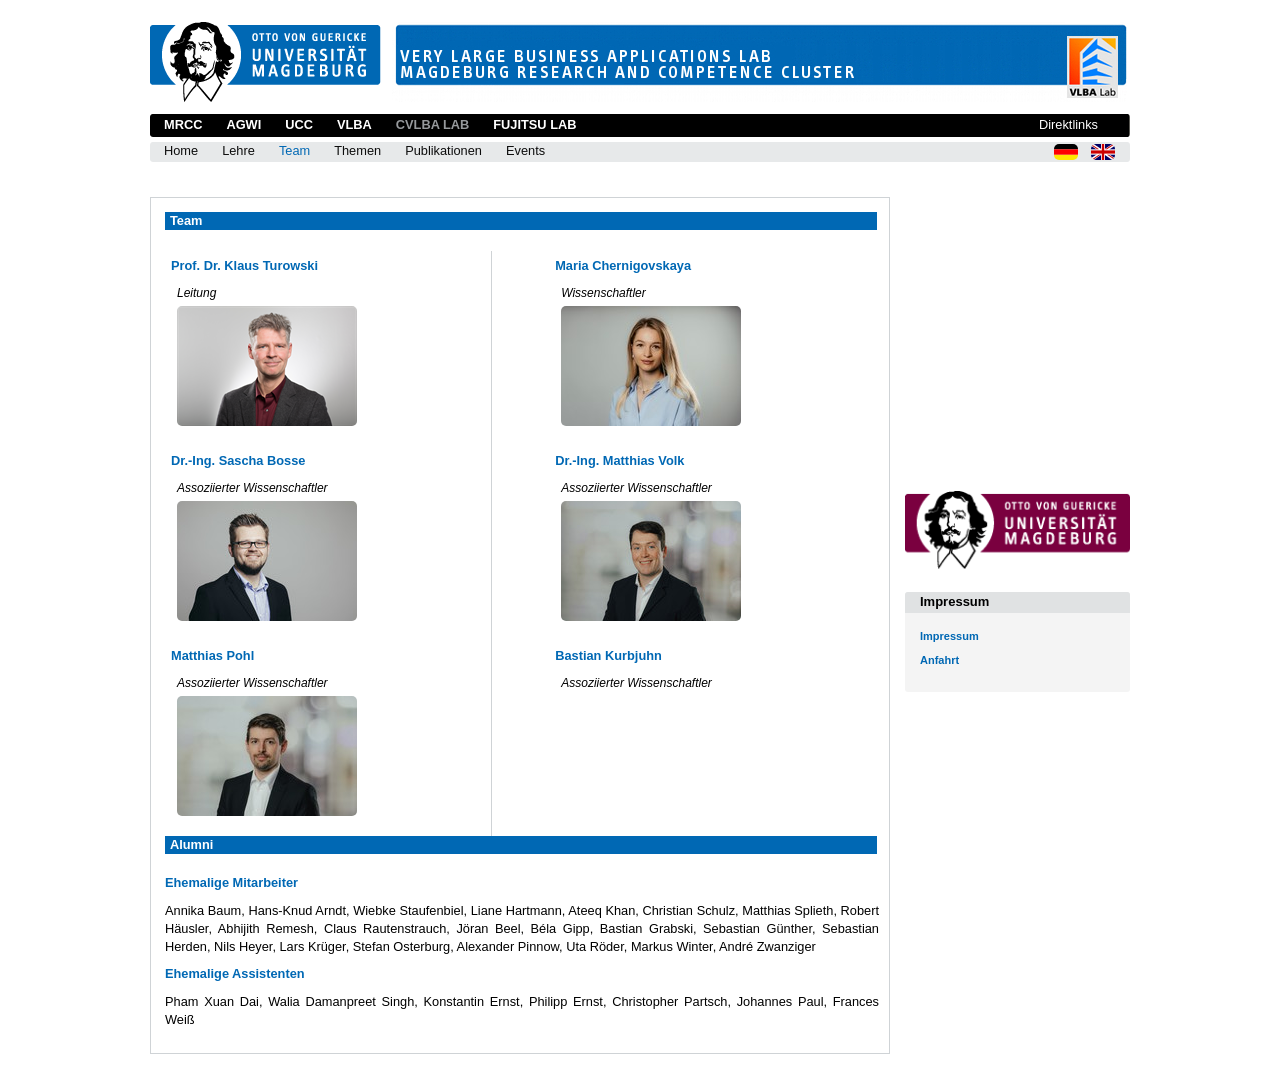  What do you see at coordinates (294, 150) in the screenshot?
I see `Team` at bounding box center [294, 150].